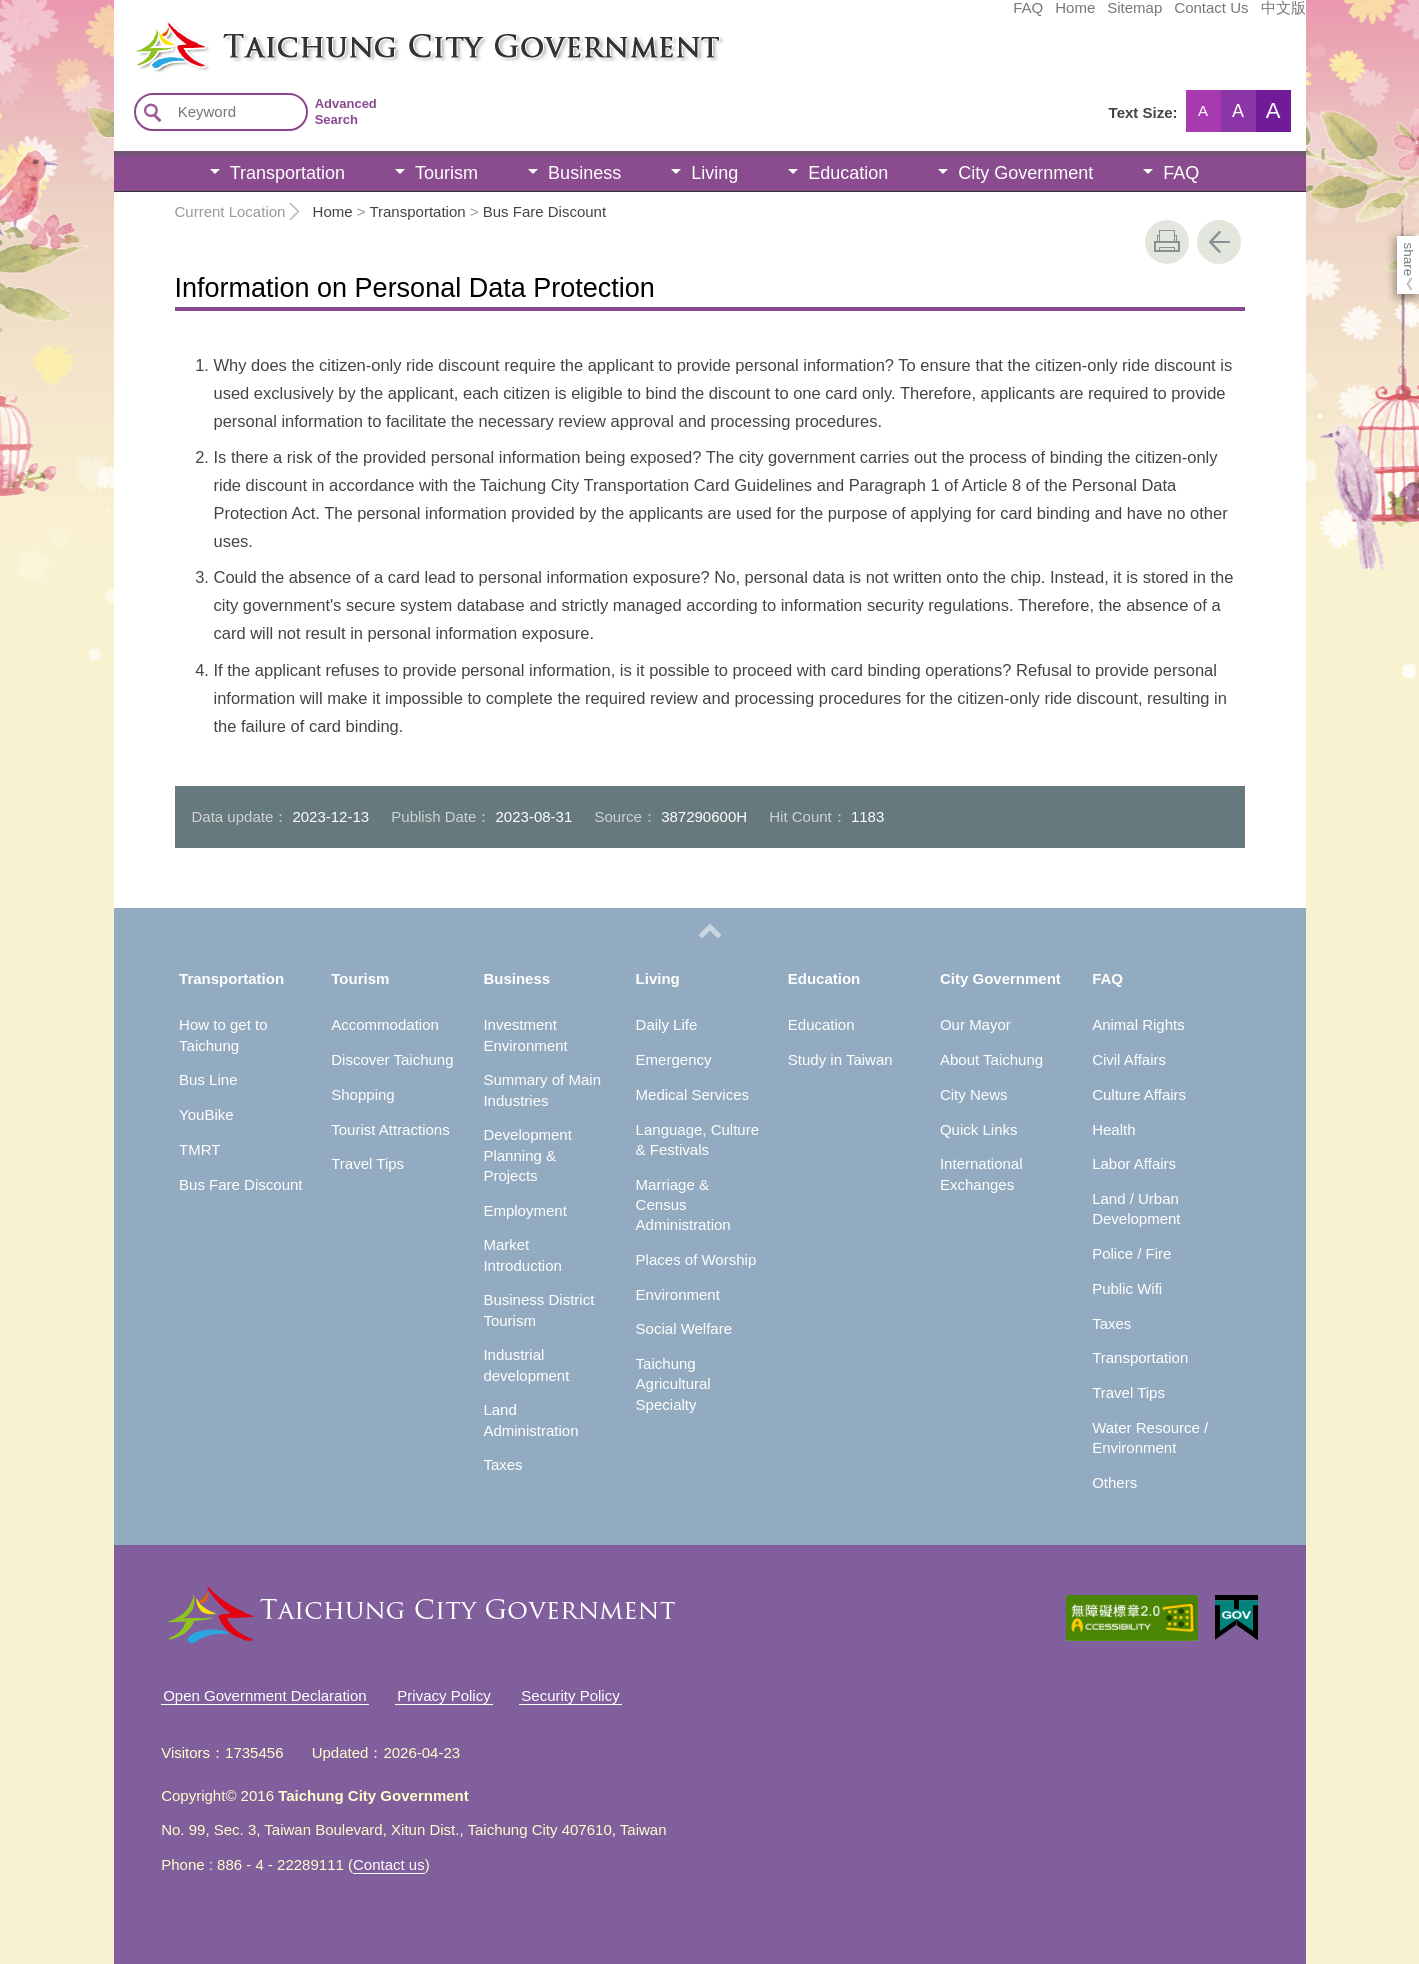 The width and height of the screenshot is (1419, 1964). I want to click on Study in Taiwan, so click(840, 1059).